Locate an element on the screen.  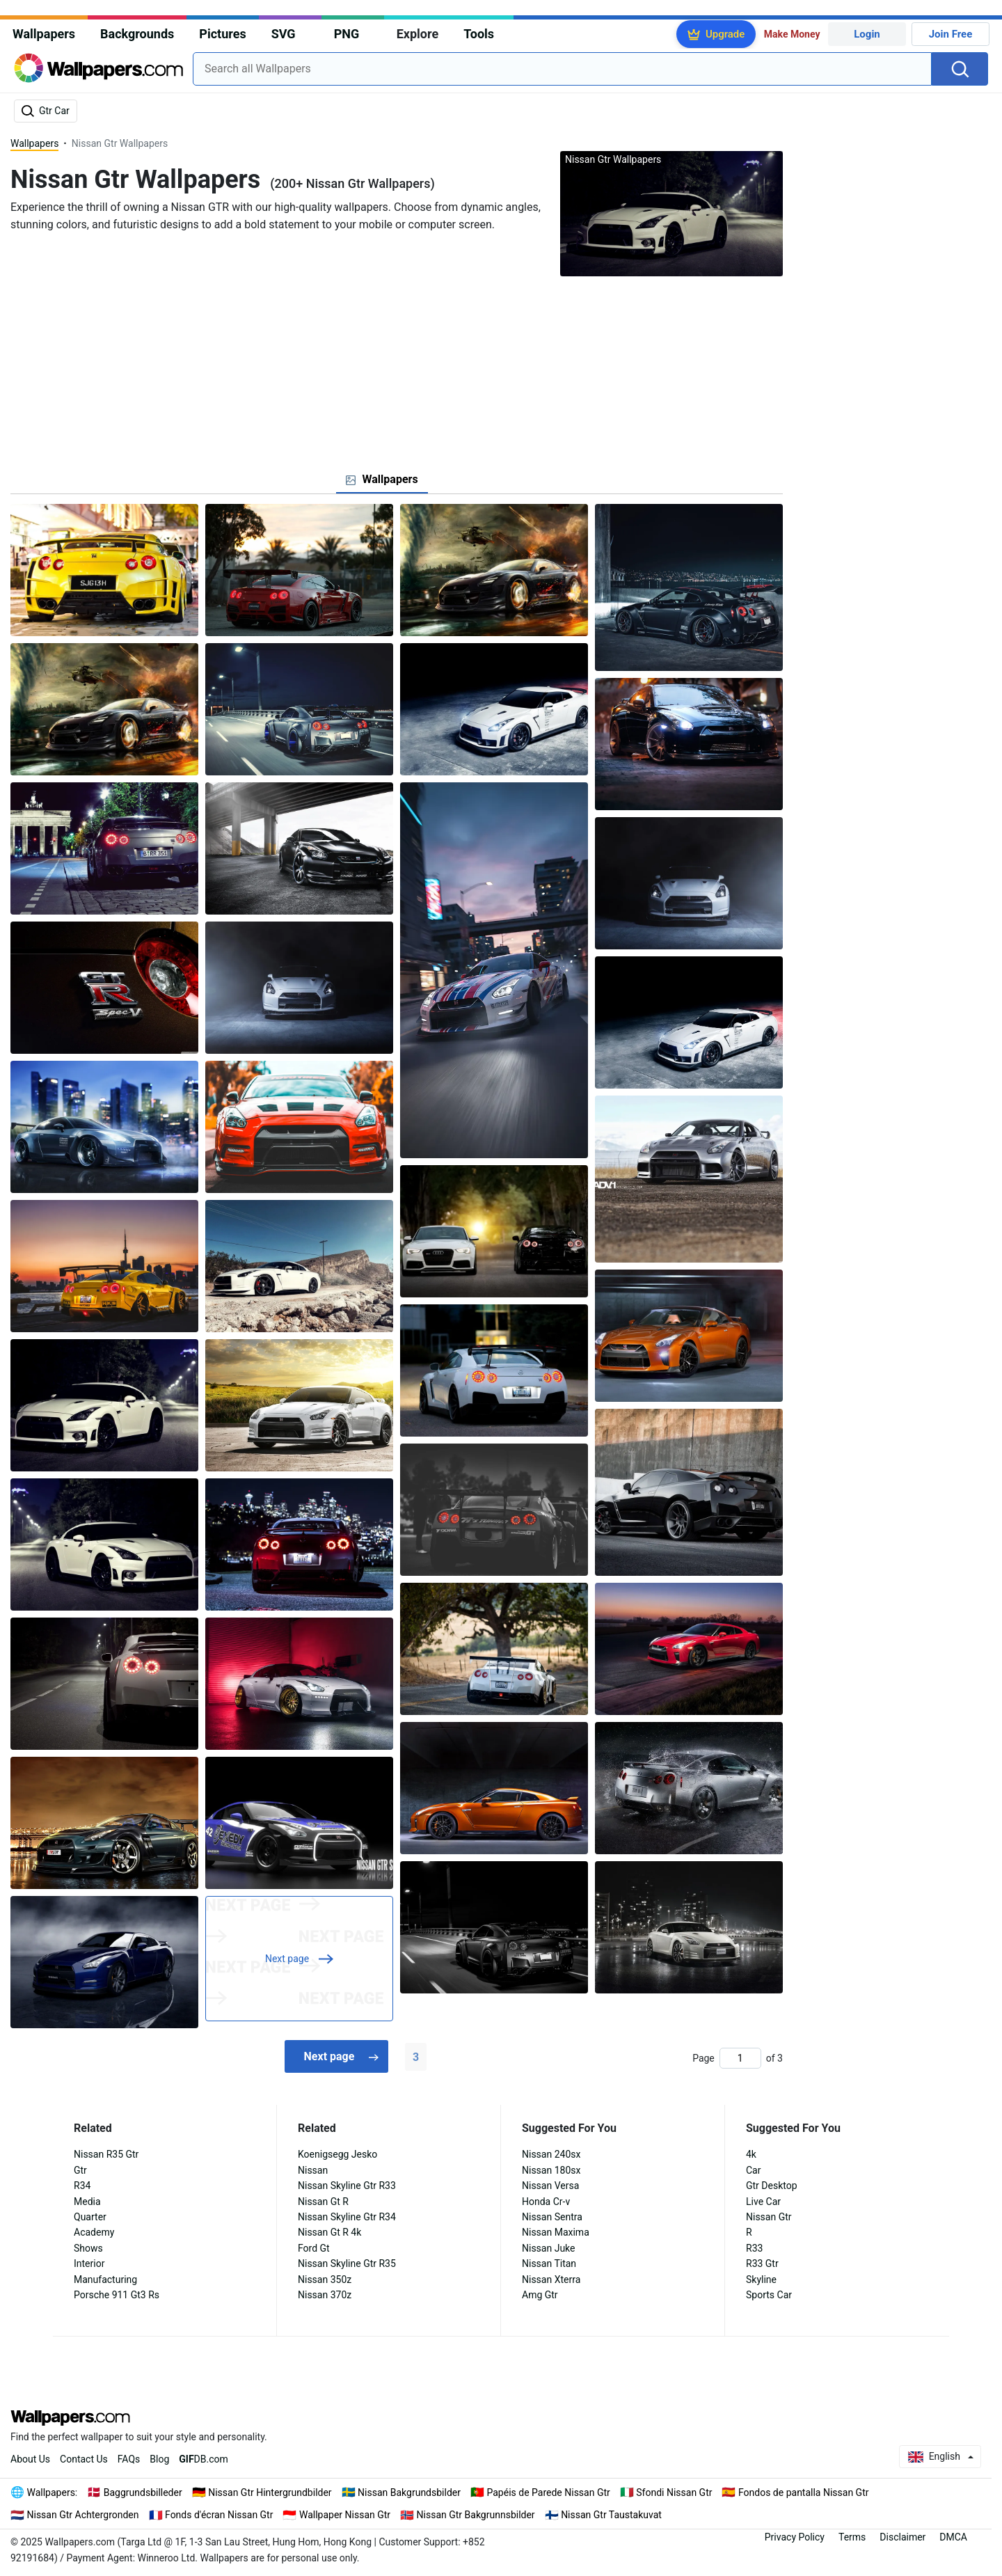
Nissan Gtr Achtergronden is located at coordinates (83, 2514).